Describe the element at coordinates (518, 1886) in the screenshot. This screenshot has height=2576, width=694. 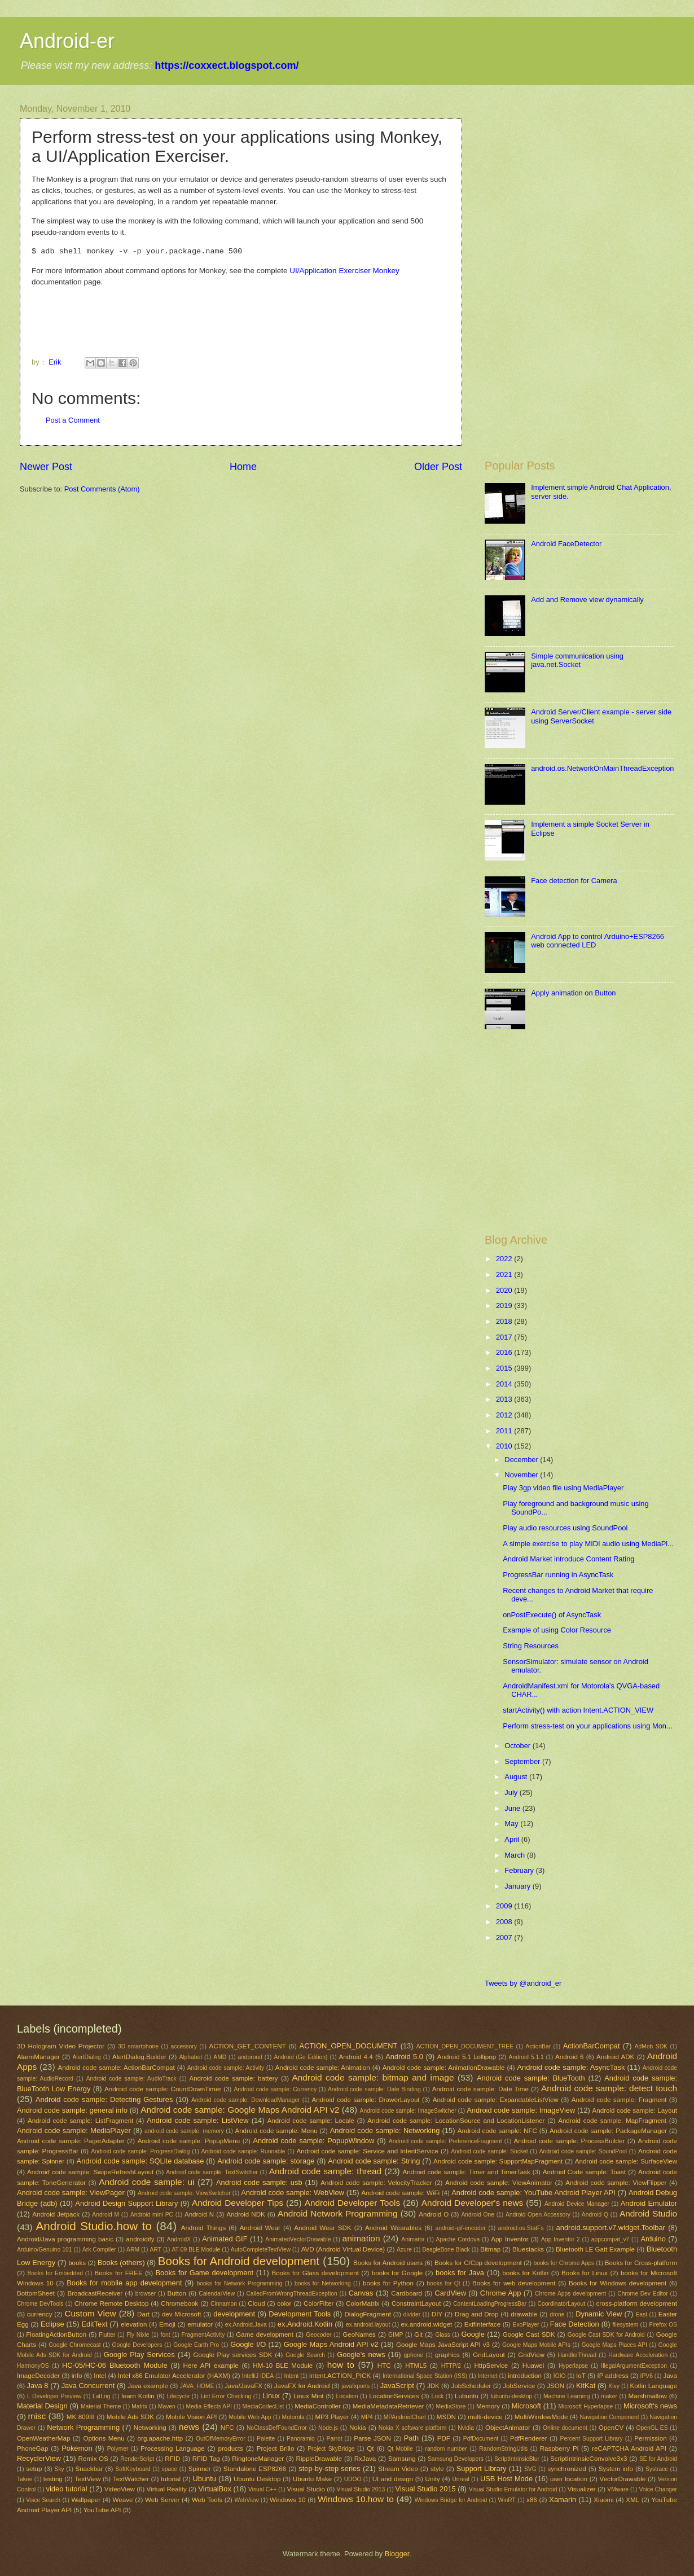
I see `January` at that location.